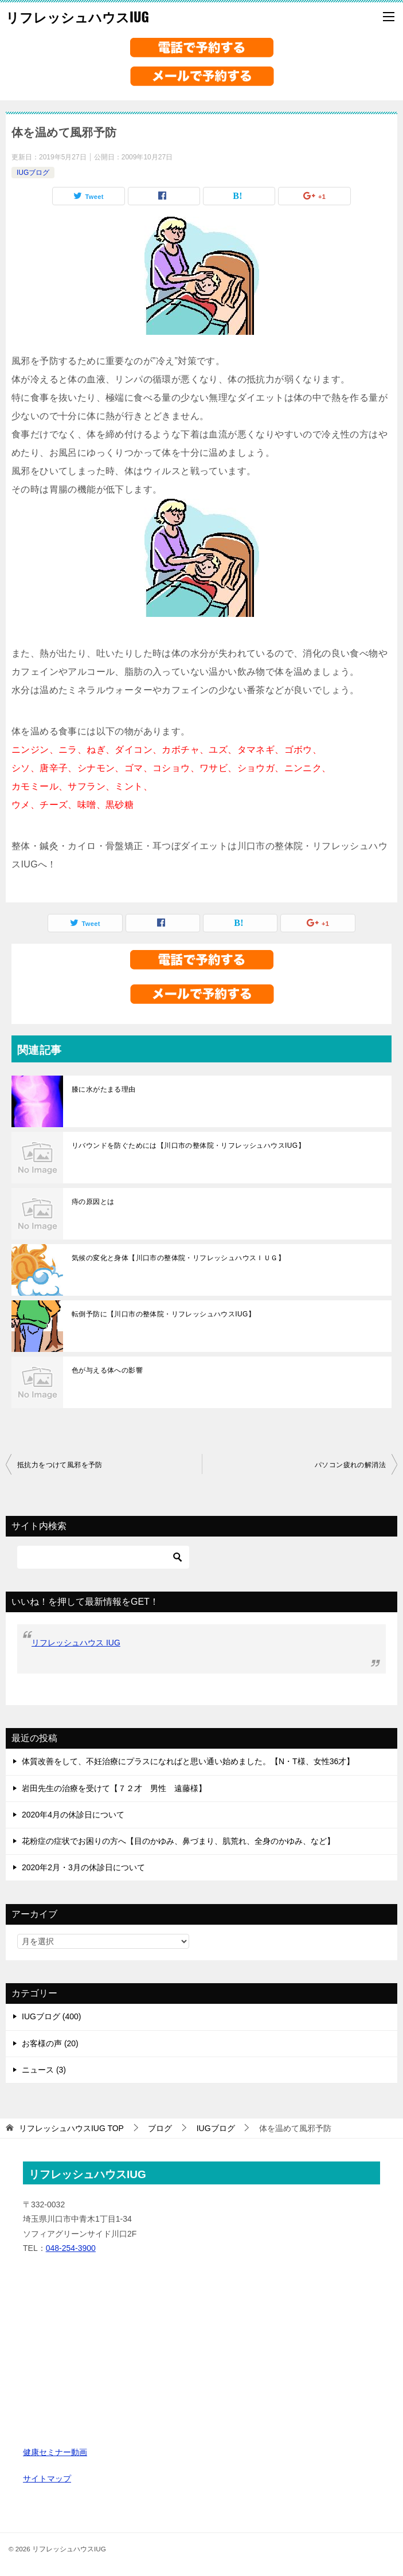 This screenshot has height=2576, width=403. Describe the element at coordinates (60, 1465) in the screenshot. I see `抵抗力をつけて風邪を予防` at that location.